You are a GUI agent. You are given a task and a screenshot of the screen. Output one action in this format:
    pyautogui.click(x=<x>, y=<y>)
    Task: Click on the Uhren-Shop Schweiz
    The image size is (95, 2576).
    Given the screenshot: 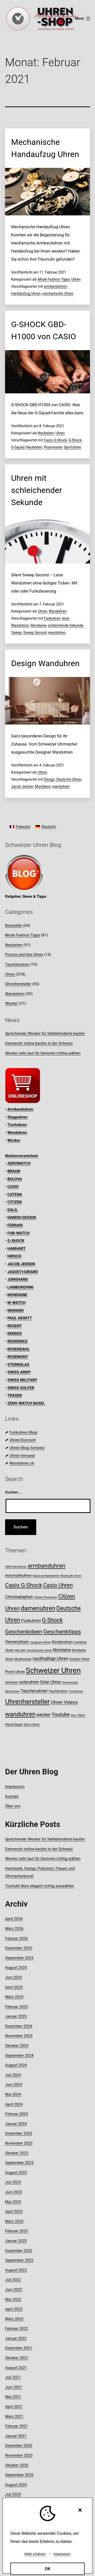 What is the action you would take?
    pyautogui.click(x=27, y=1447)
    